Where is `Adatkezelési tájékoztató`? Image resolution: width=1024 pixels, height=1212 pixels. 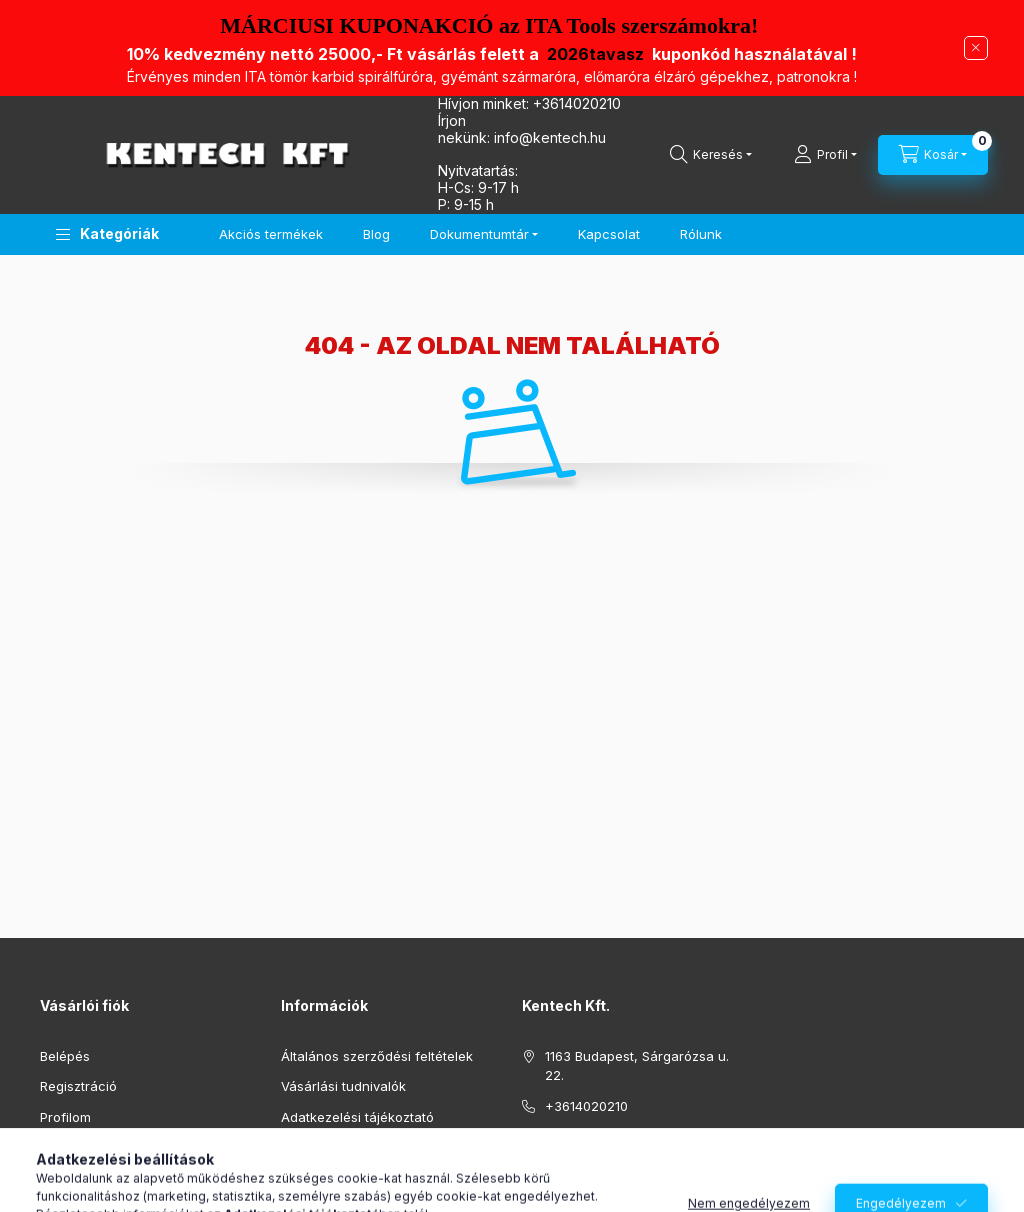
Adatkezelési tájékoztató is located at coordinates (357, 1117).